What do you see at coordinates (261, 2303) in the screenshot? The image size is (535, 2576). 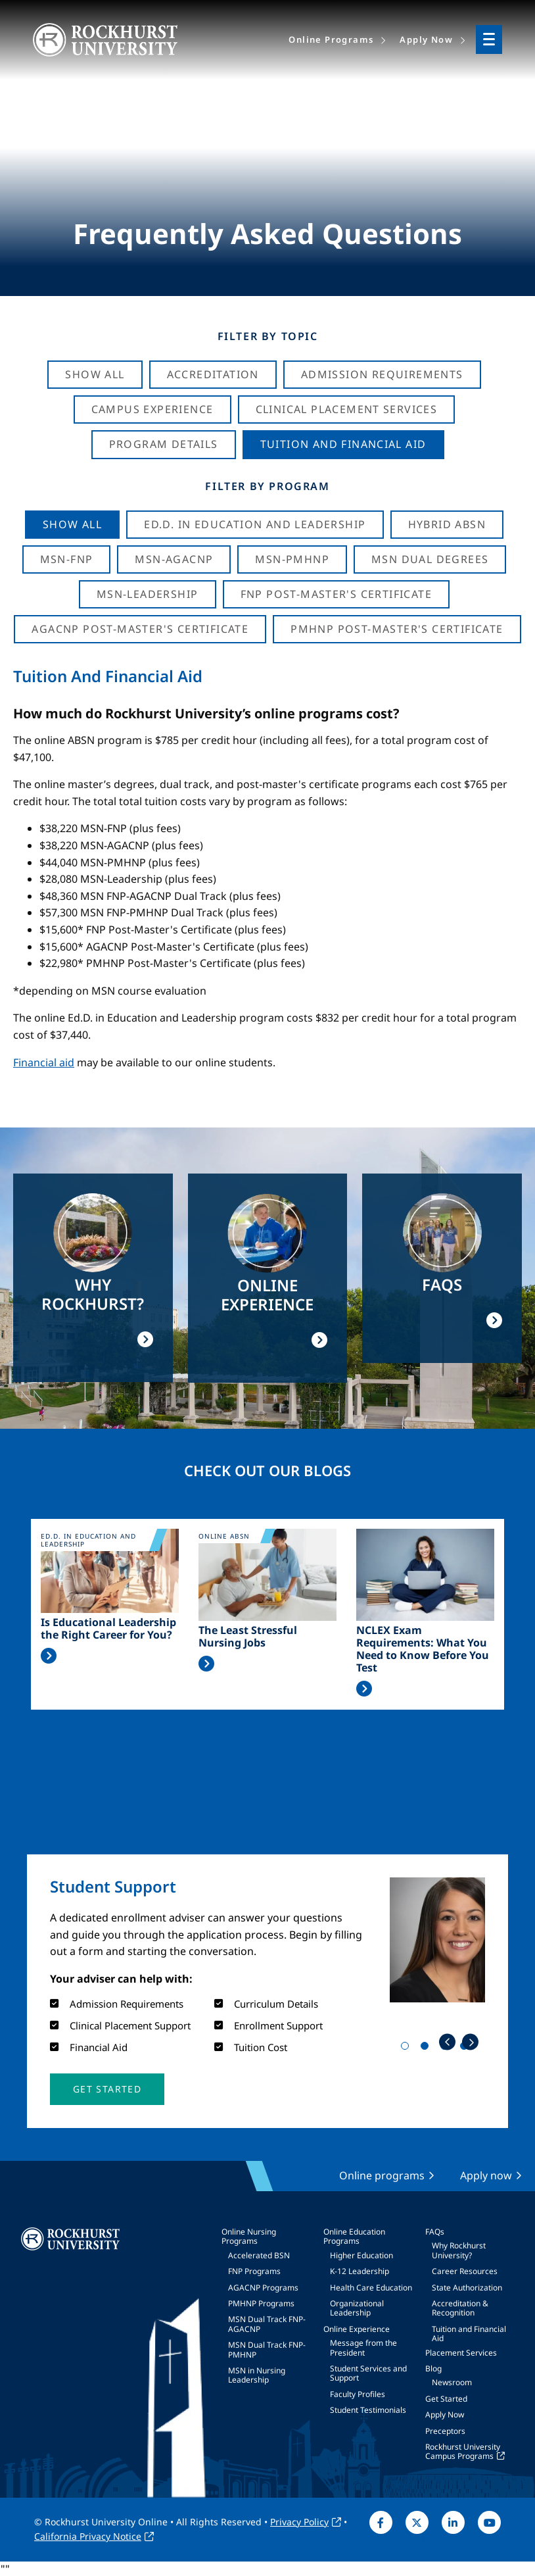 I see `PMHNP Programs` at bounding box center [261, 2303].